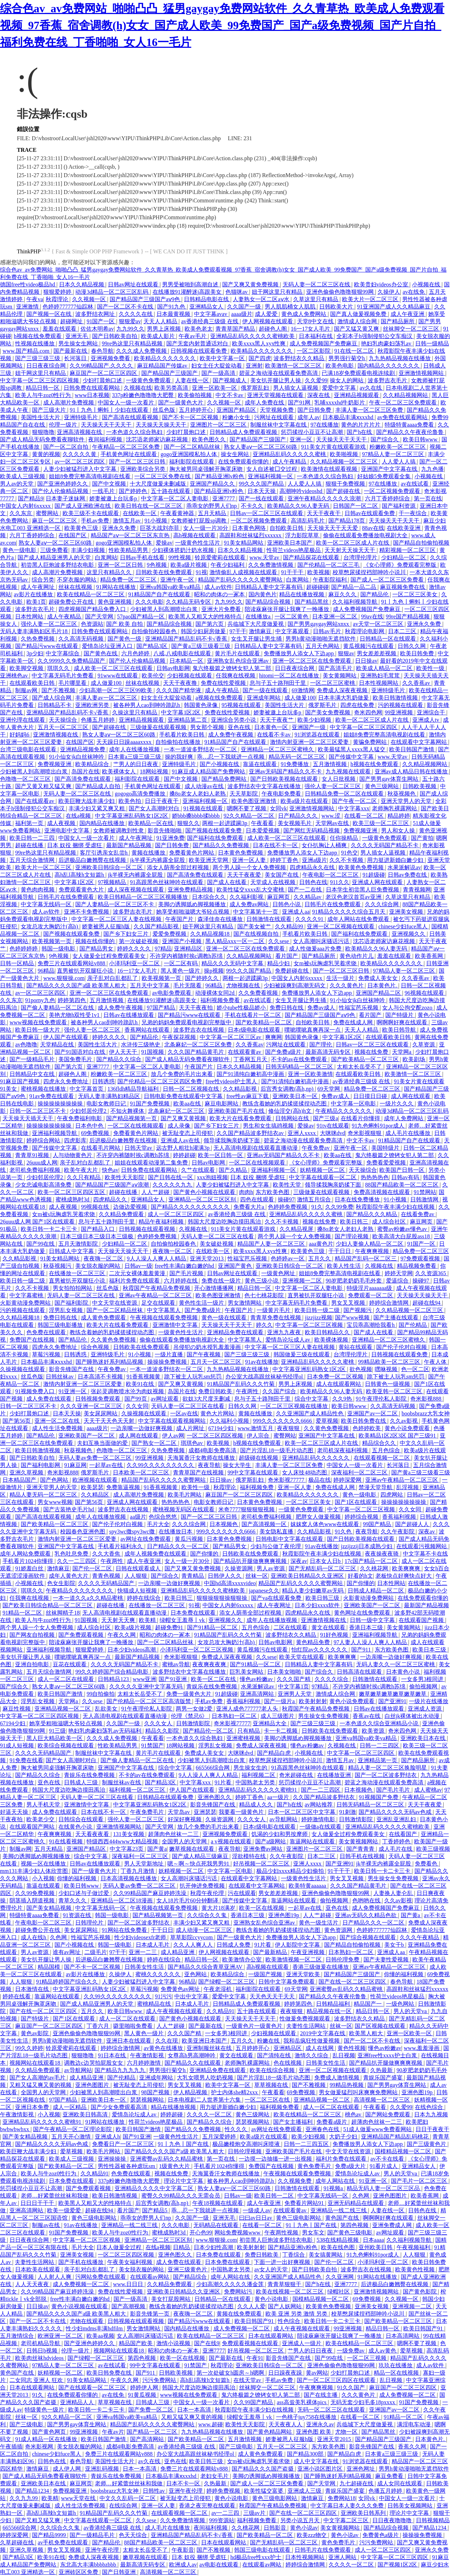 Image resolution: width=450 pixels, height=2576 pixels. Describe the element at coordinates (382, 1192) in the screenshot. I see `免费高清视频在线观看` at that location.